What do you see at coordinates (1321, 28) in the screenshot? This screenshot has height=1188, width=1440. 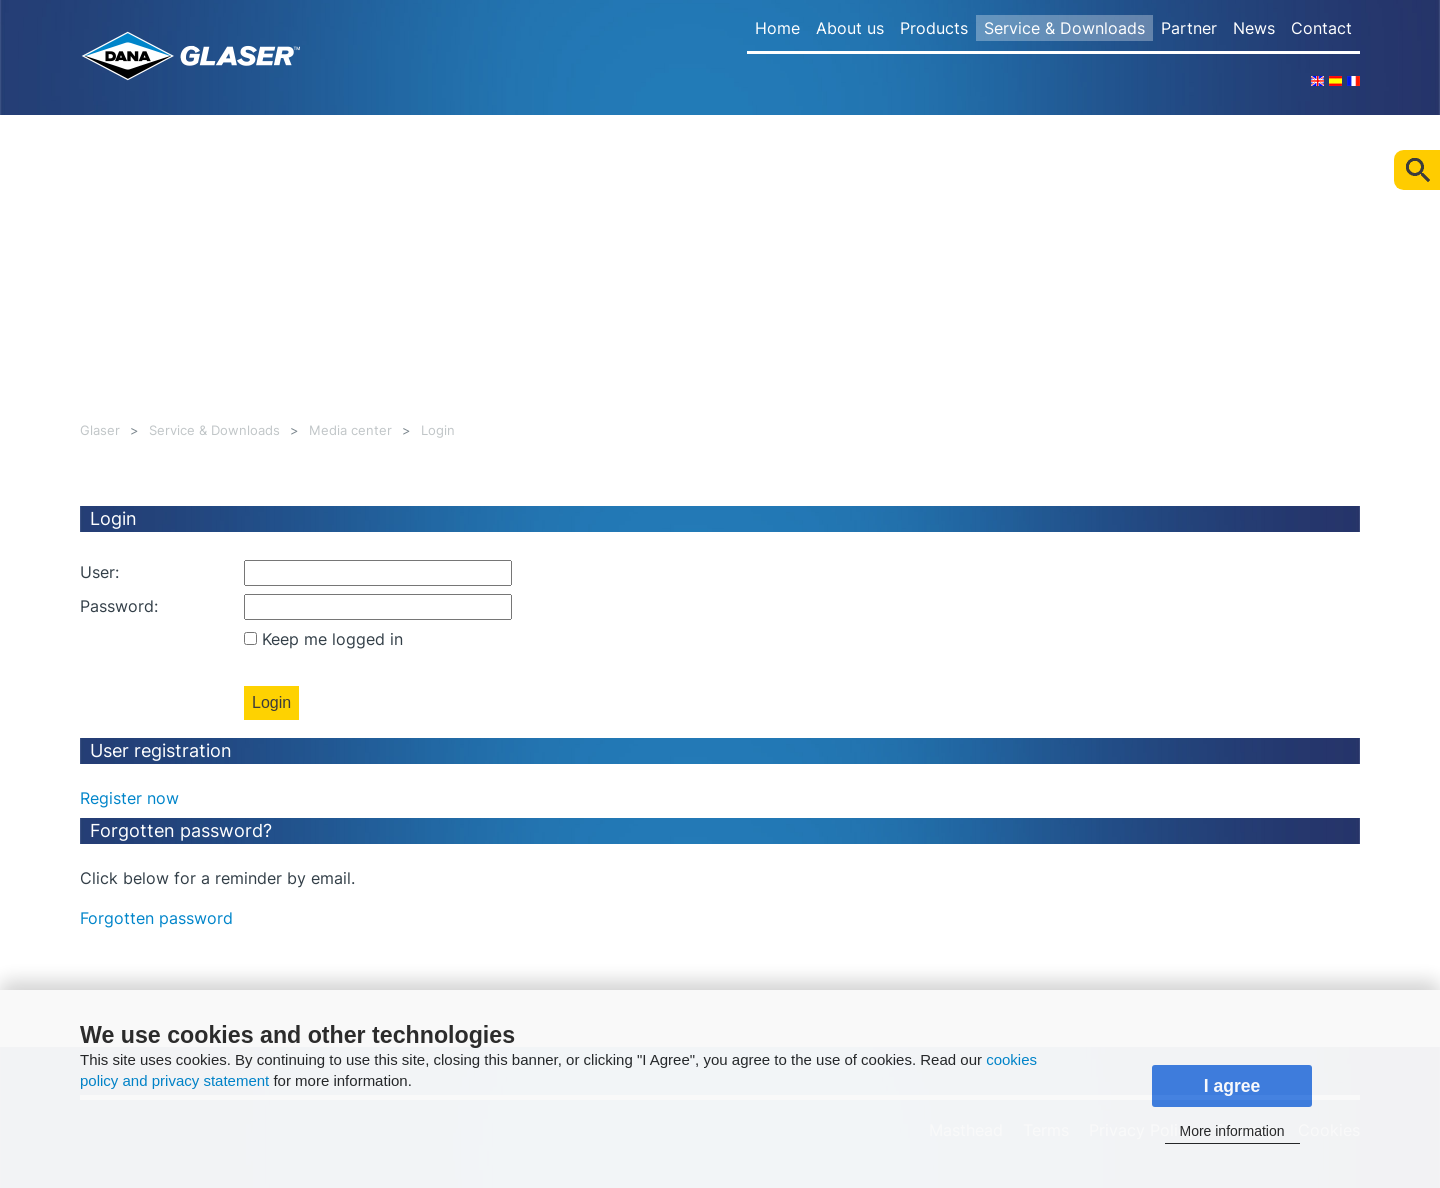 I see `Contact` at bounding box center [1321, 28].